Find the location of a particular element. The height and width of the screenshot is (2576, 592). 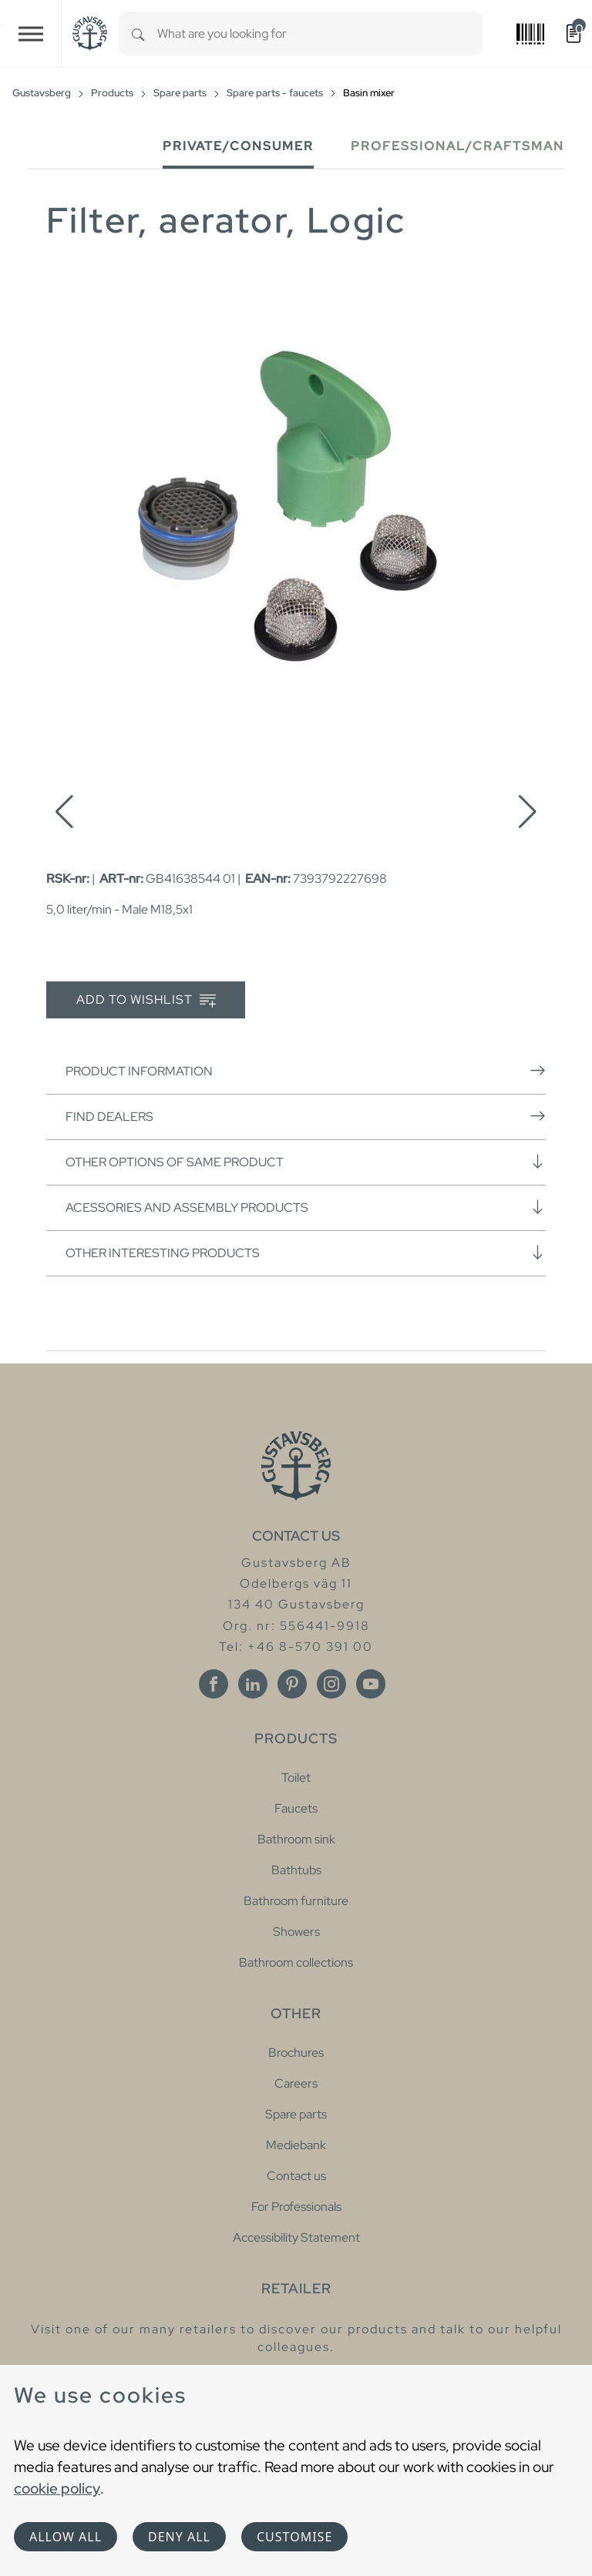

cookie policy is located at coordinates (57, 2488).